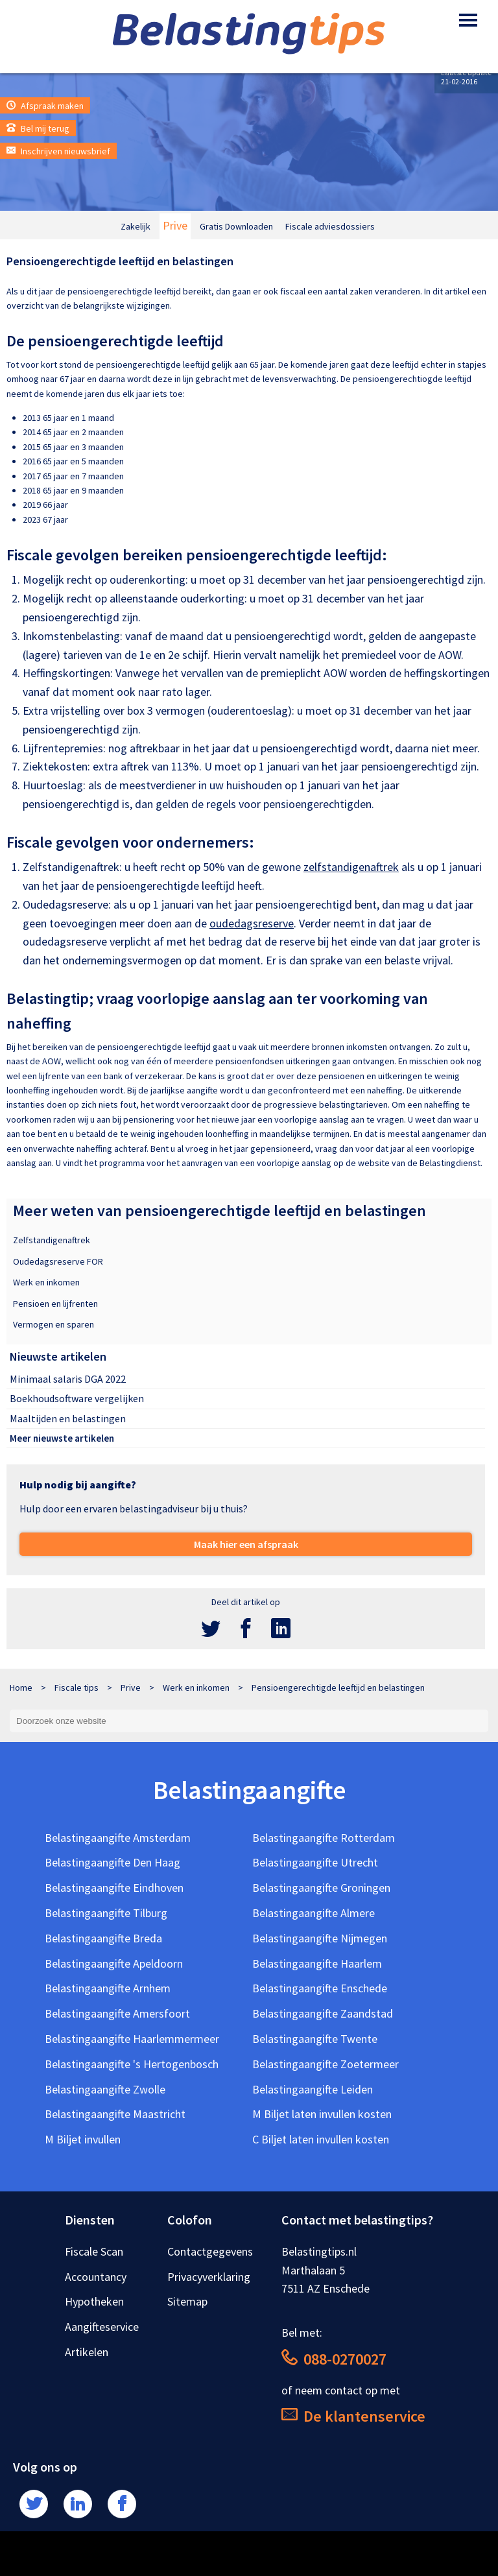  I want to click on Artikelen, so click(86, 2351).